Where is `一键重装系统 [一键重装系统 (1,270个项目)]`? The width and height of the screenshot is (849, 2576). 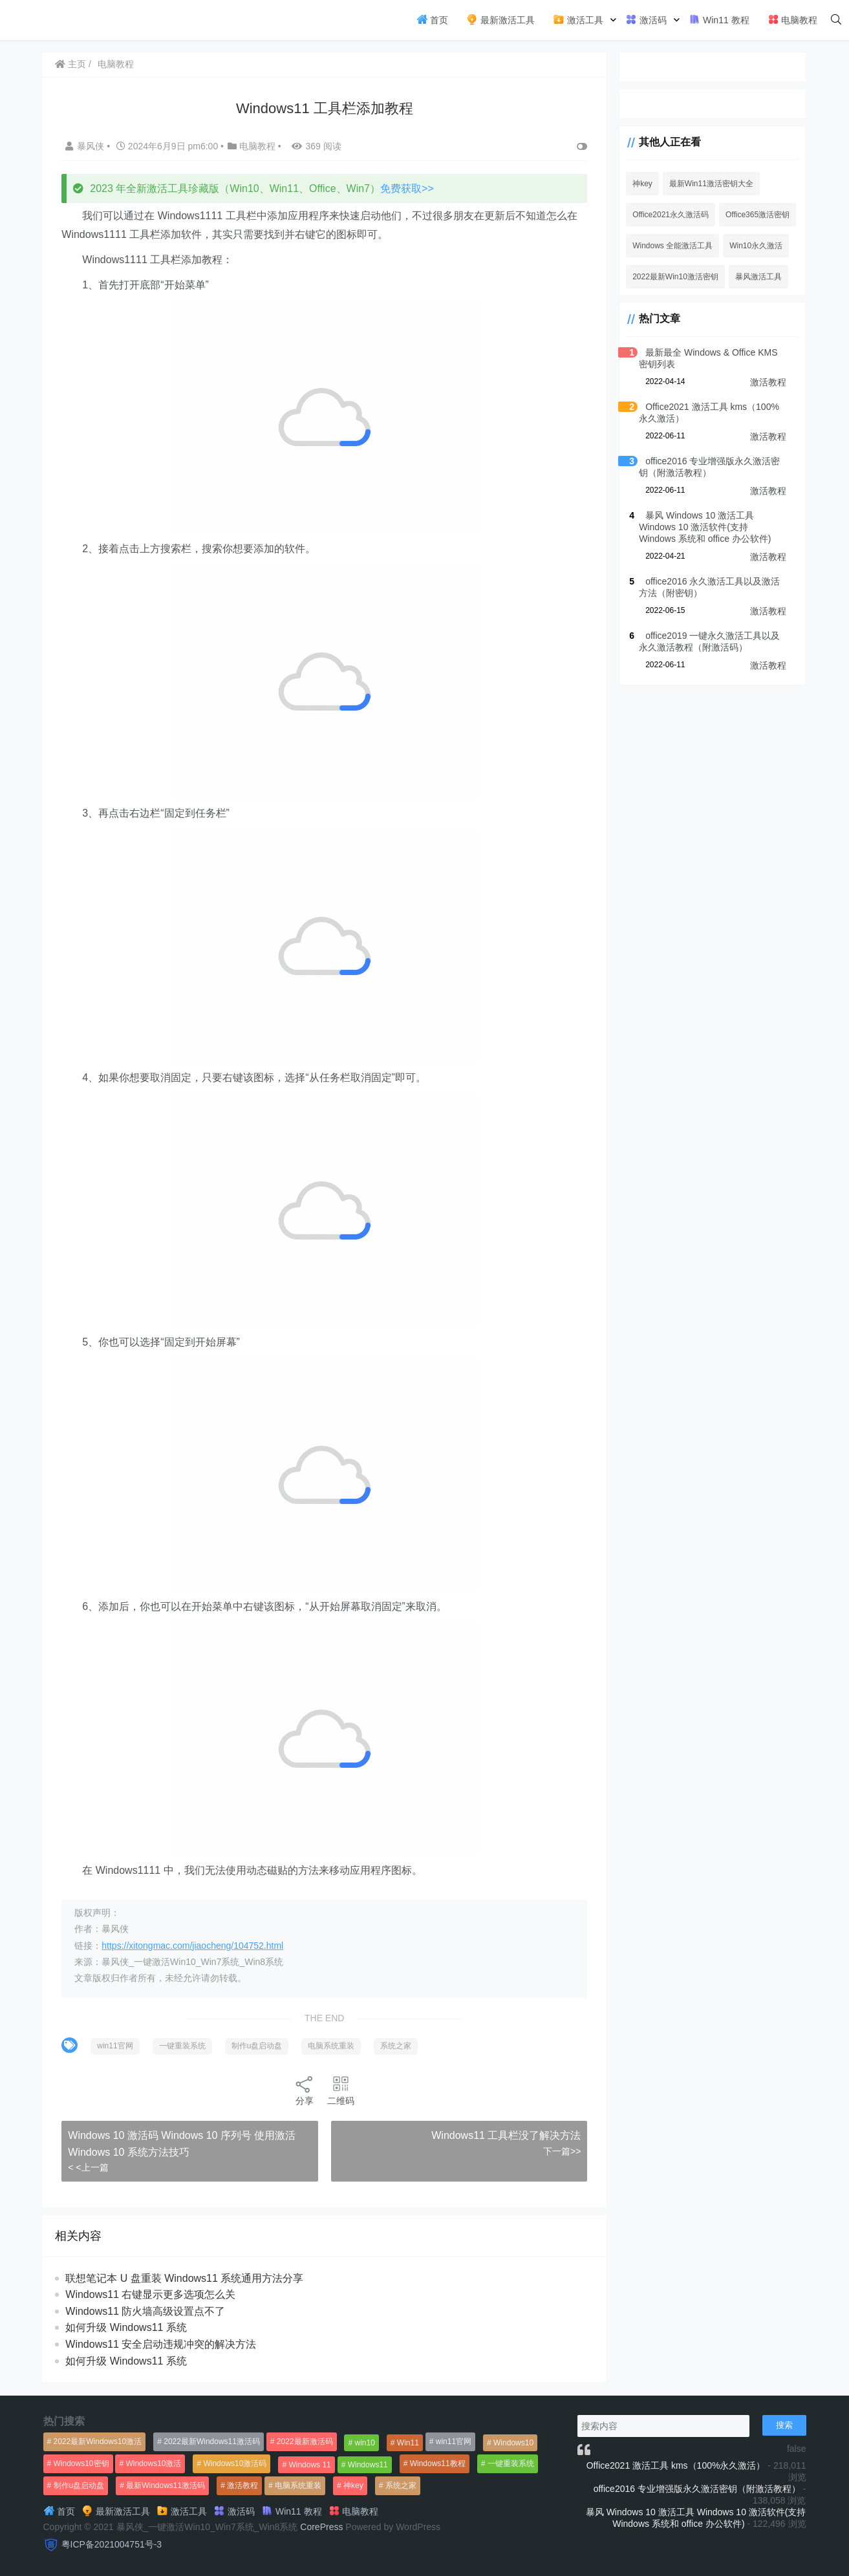
一键重装系统 [一键重装系统 (1,270个项目)] is located at coordinates (511, 2463).